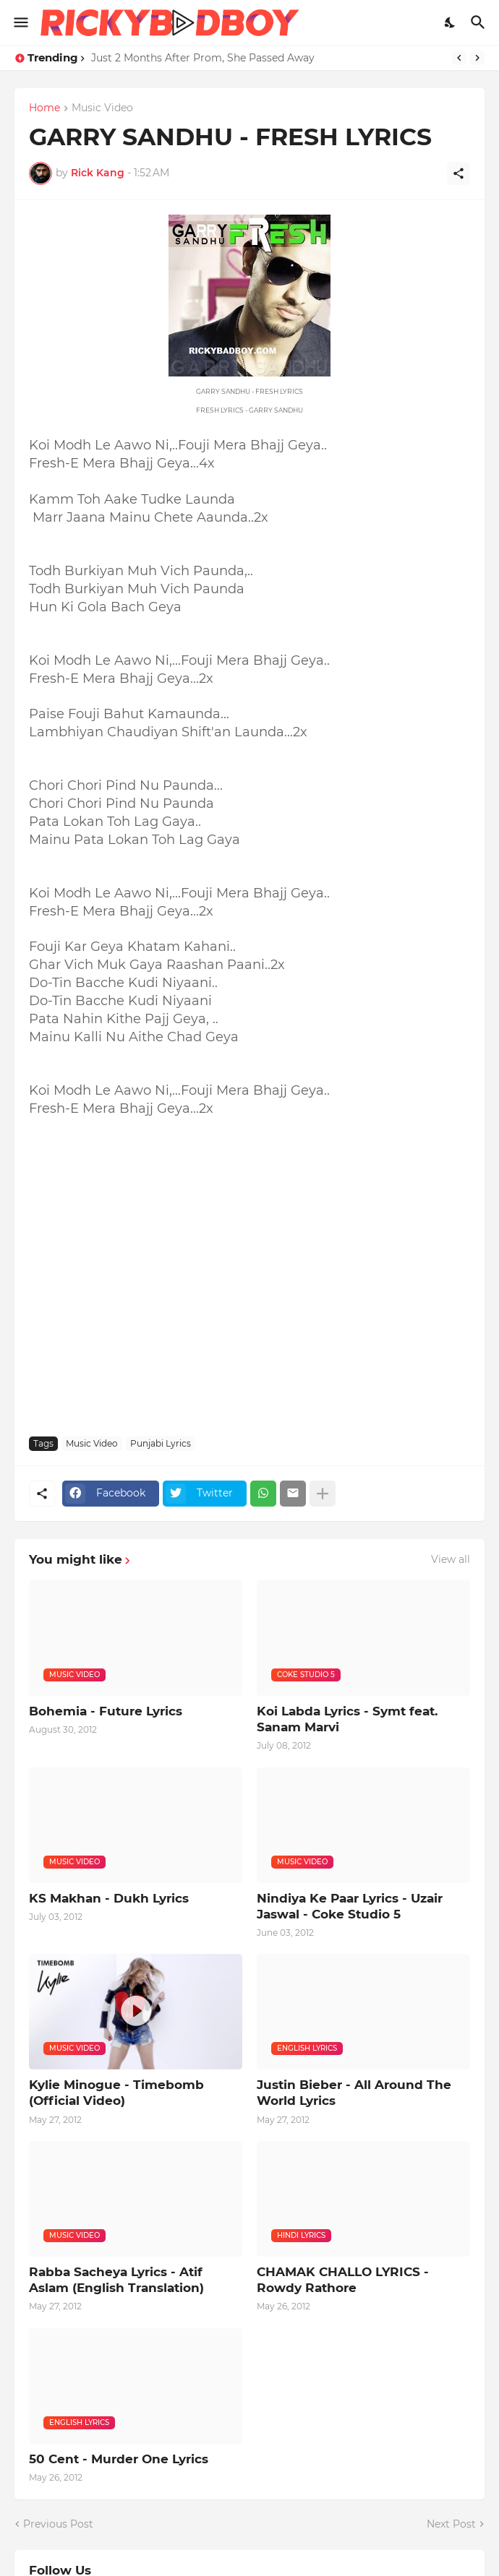 Image resolution: width=499 pixels, height=2576 pixels. Describe the element at coordinates (450, 1559) in the screenshot. I see `View all` at that location.